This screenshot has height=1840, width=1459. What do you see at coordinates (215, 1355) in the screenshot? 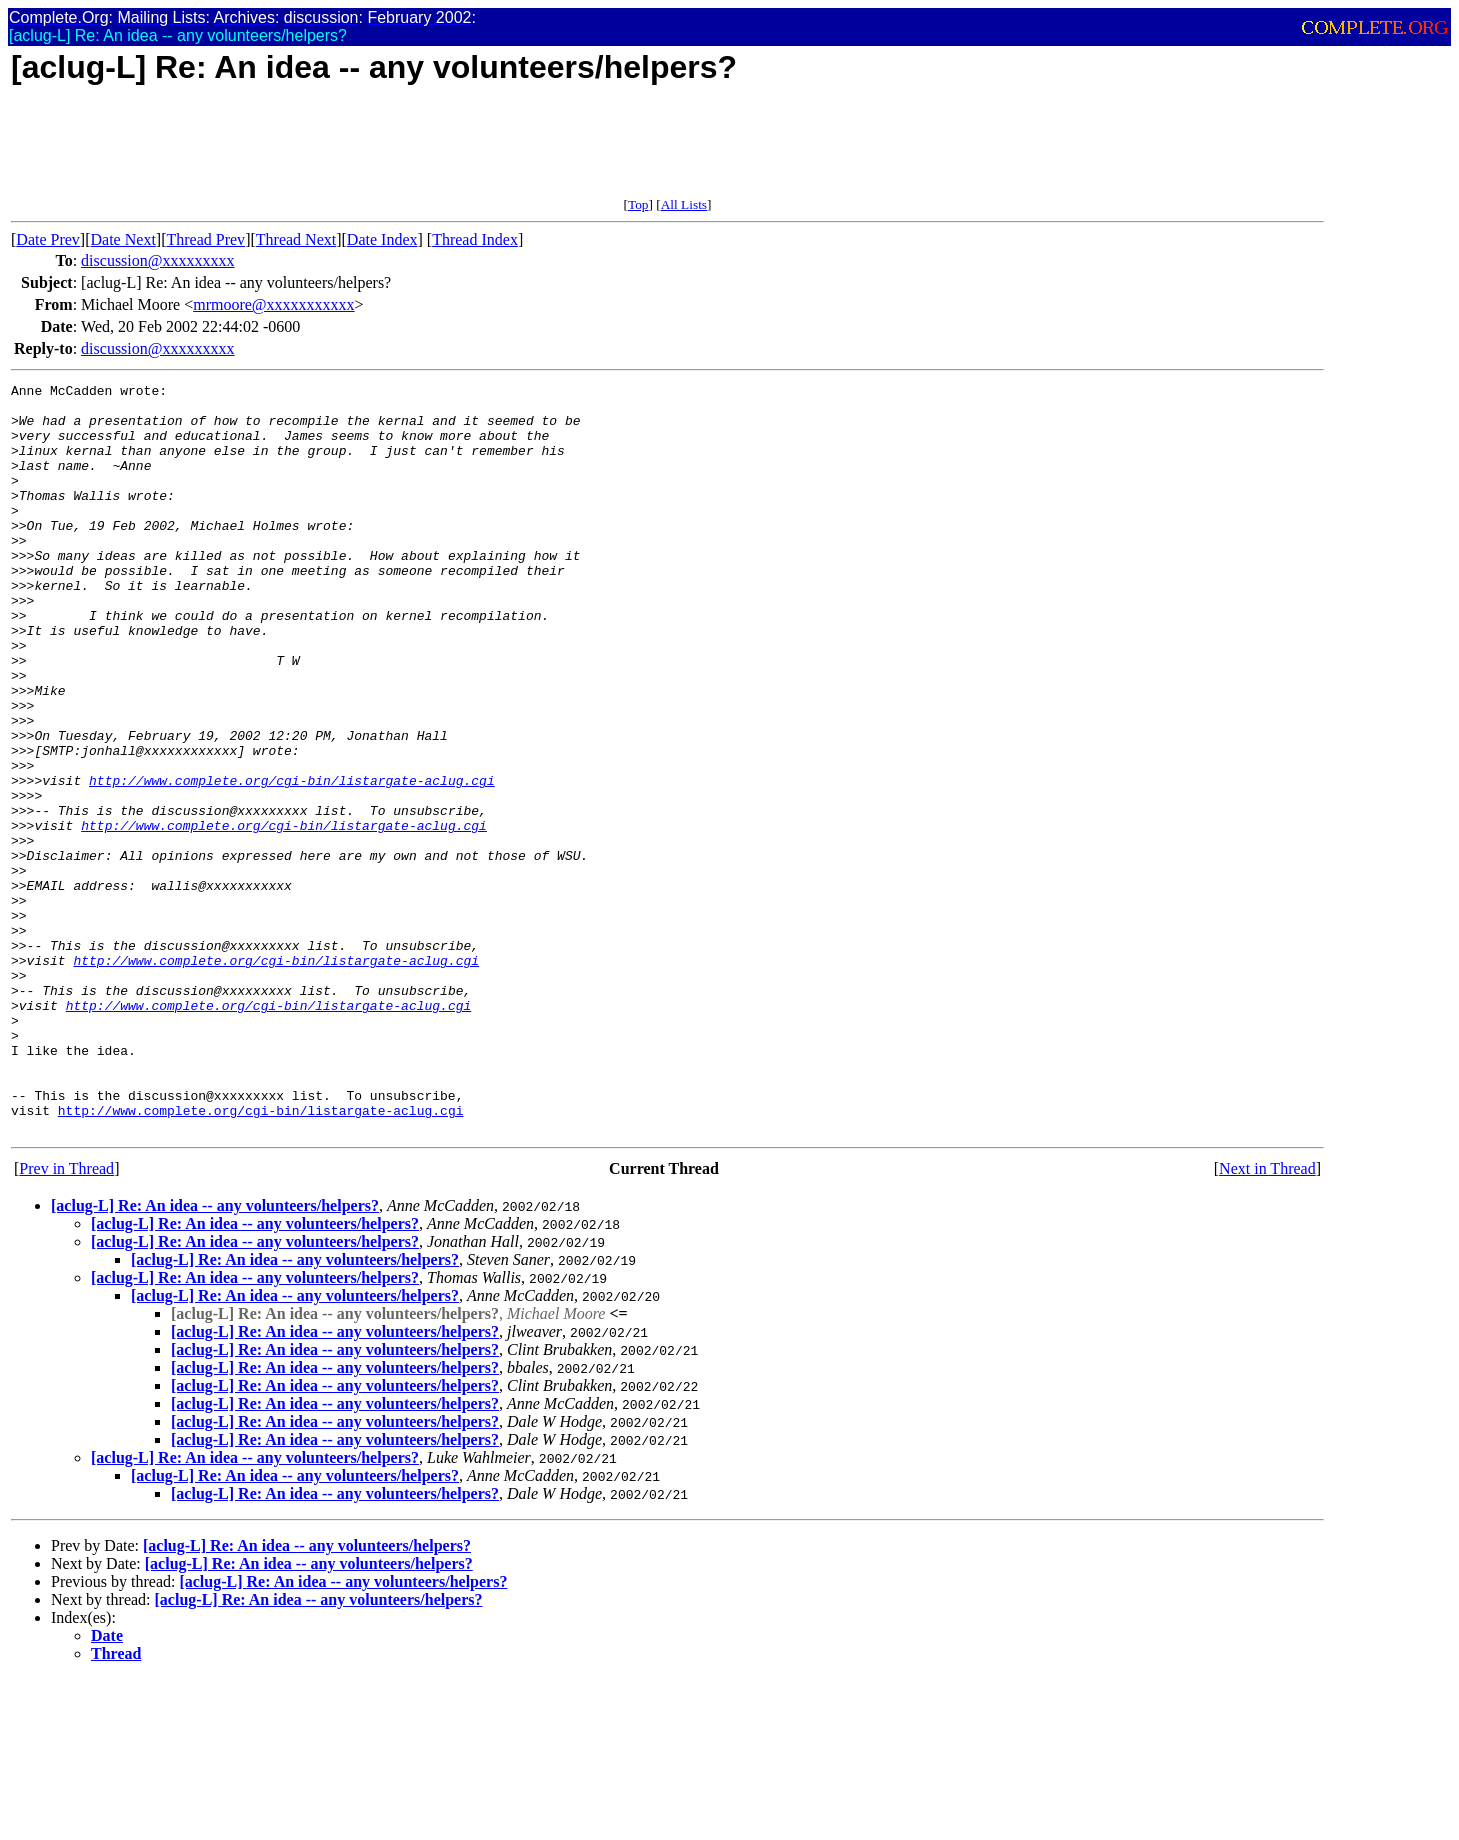
I see `[aclug-L] Re: An idea -- any volunteers/helpers?` at bounding box center [215, 1355].